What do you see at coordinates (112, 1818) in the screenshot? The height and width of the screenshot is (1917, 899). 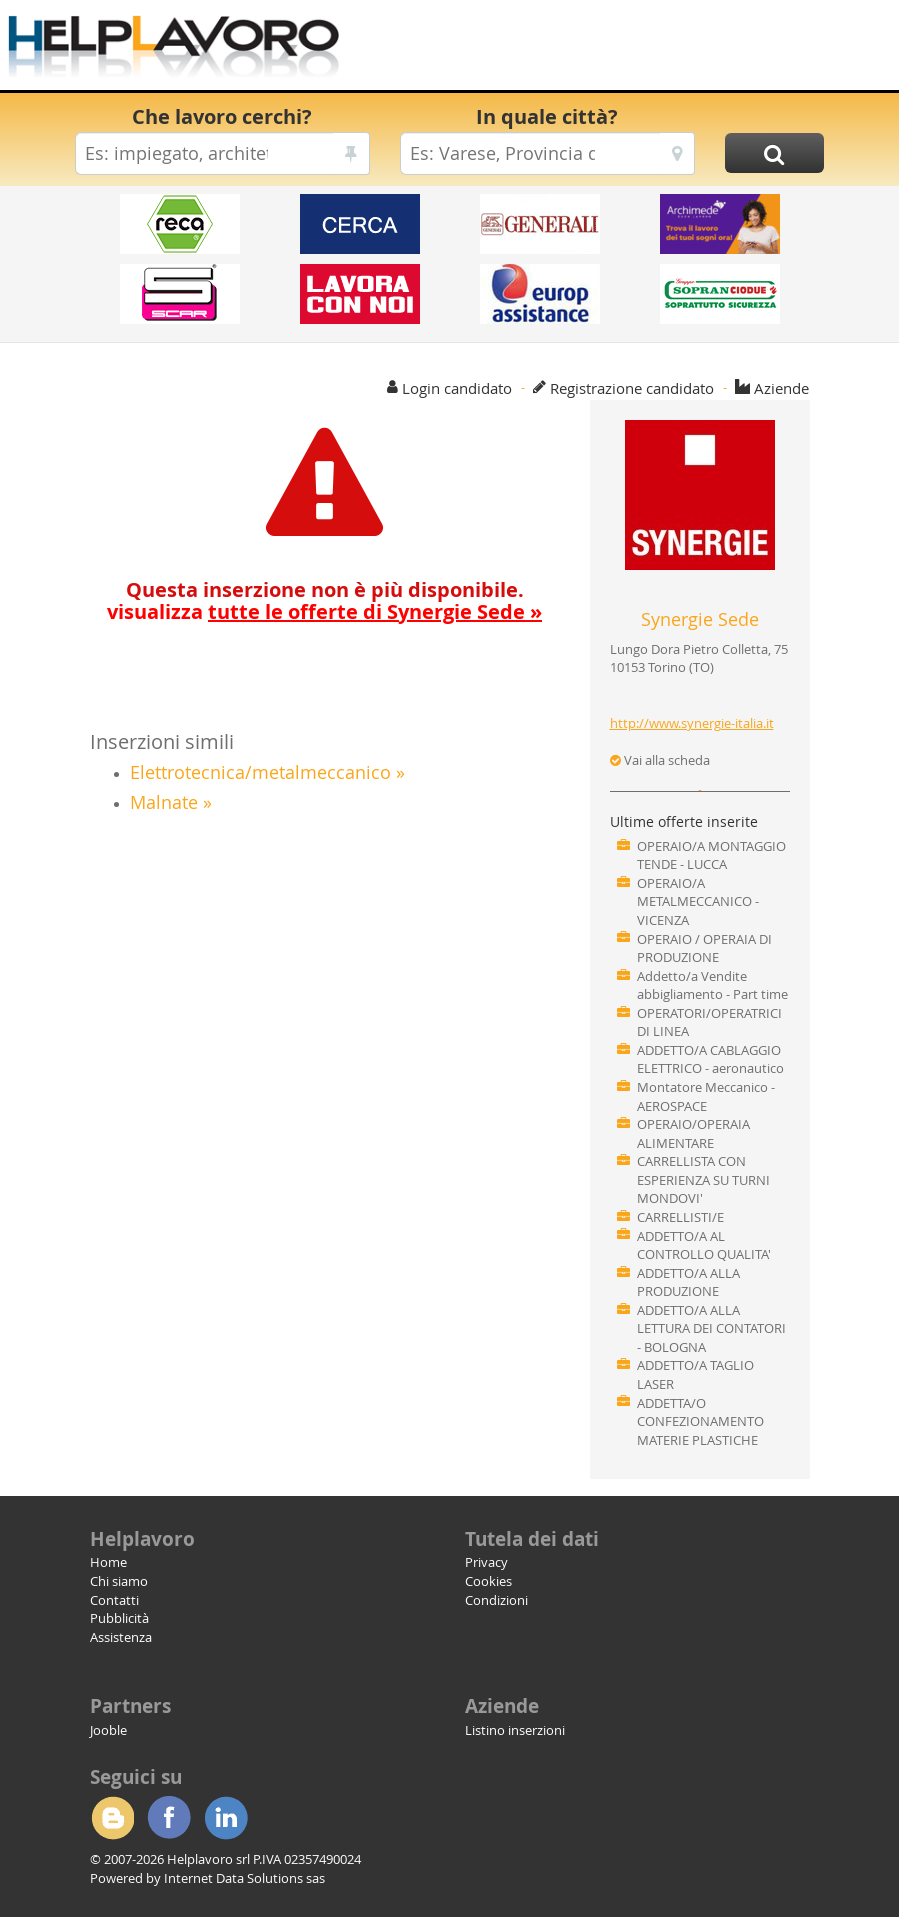 I see `Blogger` at bounding box center [112, 1818].